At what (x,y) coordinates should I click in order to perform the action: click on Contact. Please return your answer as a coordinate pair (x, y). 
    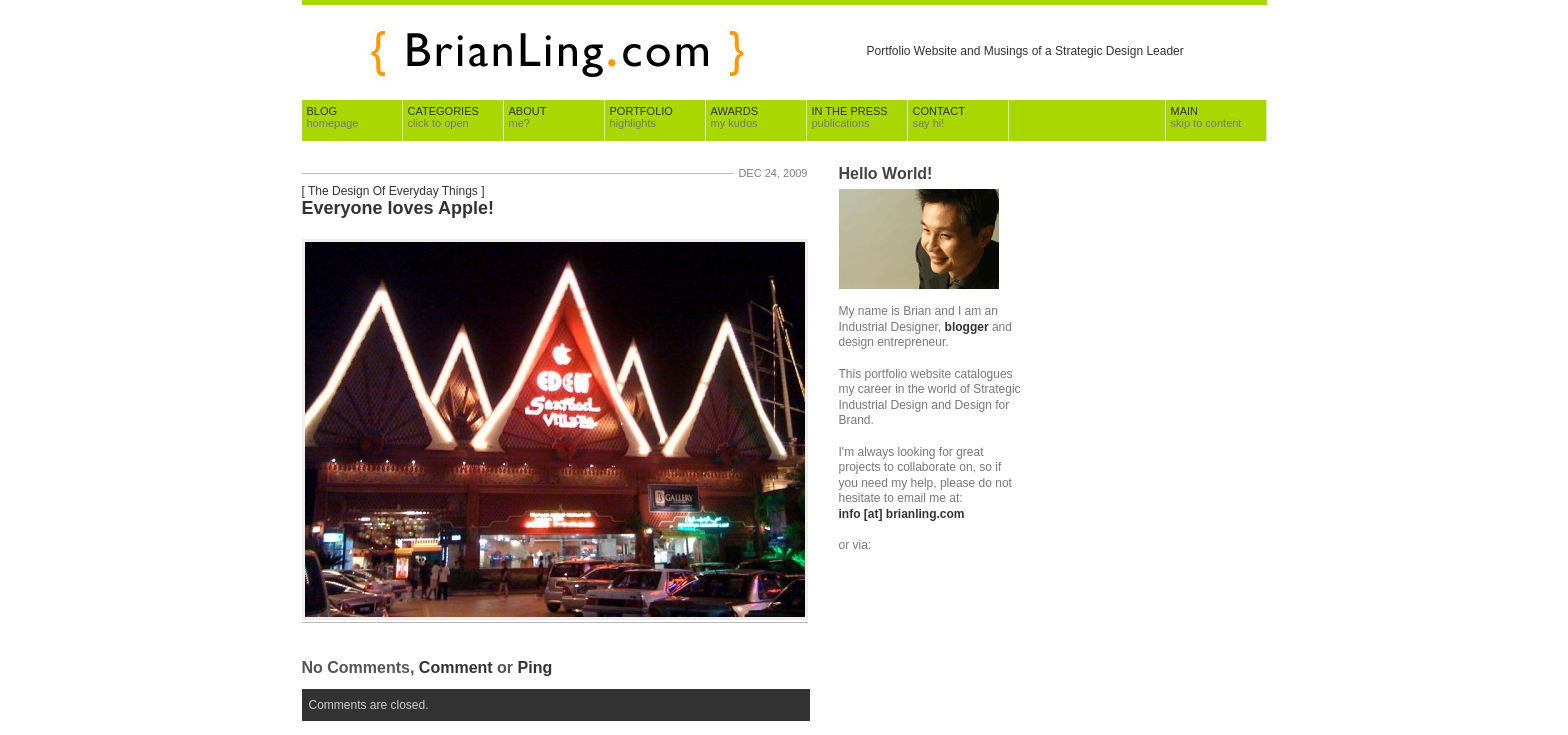
    Looking at the image, I should click on (939, 117).